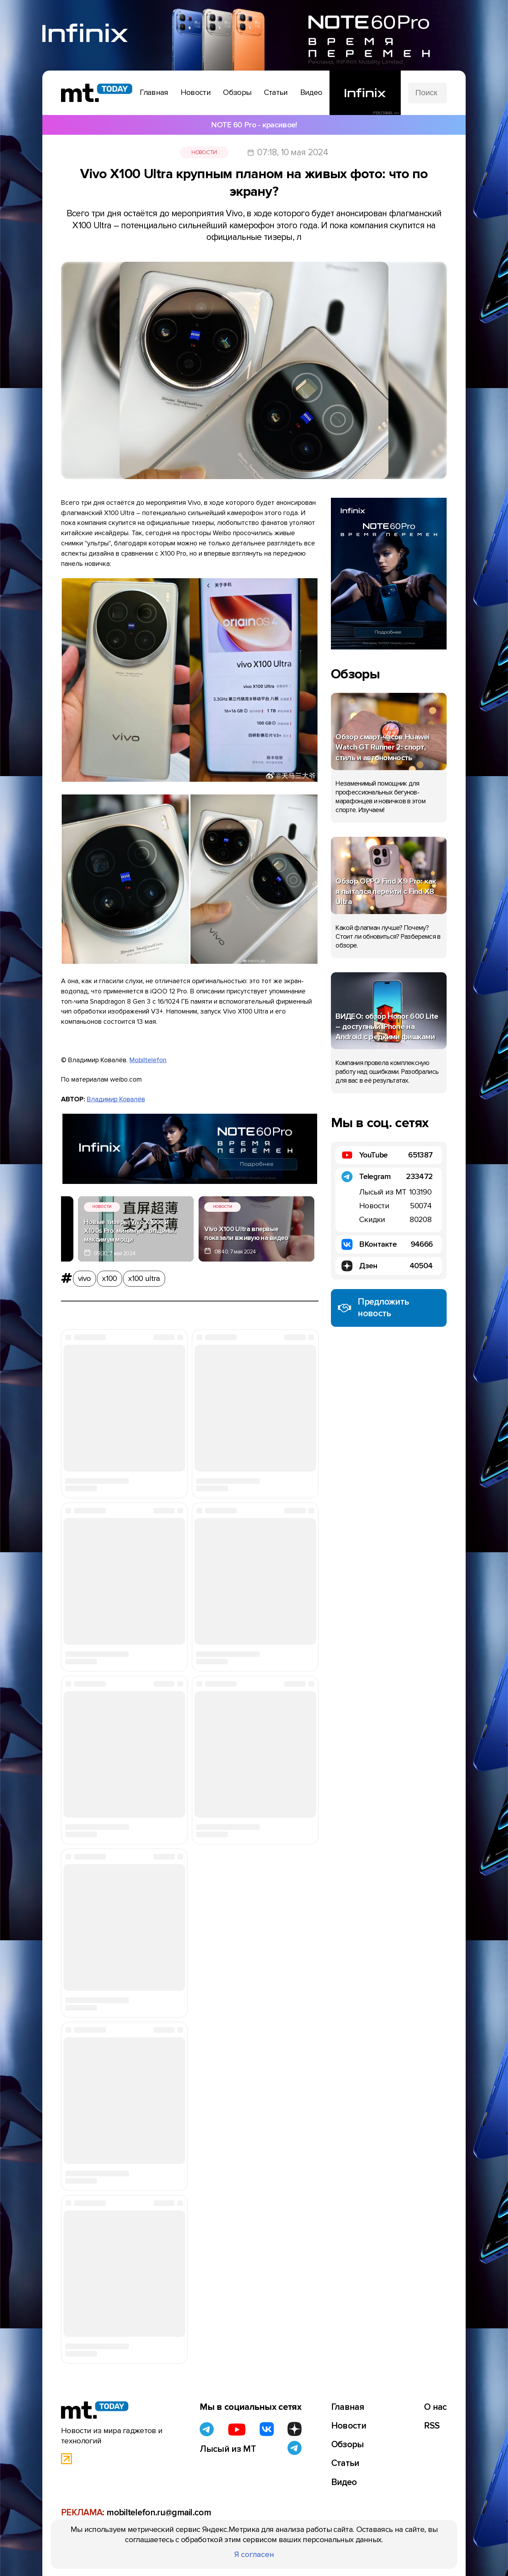  What do you see at coordinates (204, 152) in the screenshot?
I see `Новости` at bounding box center [204, 152].